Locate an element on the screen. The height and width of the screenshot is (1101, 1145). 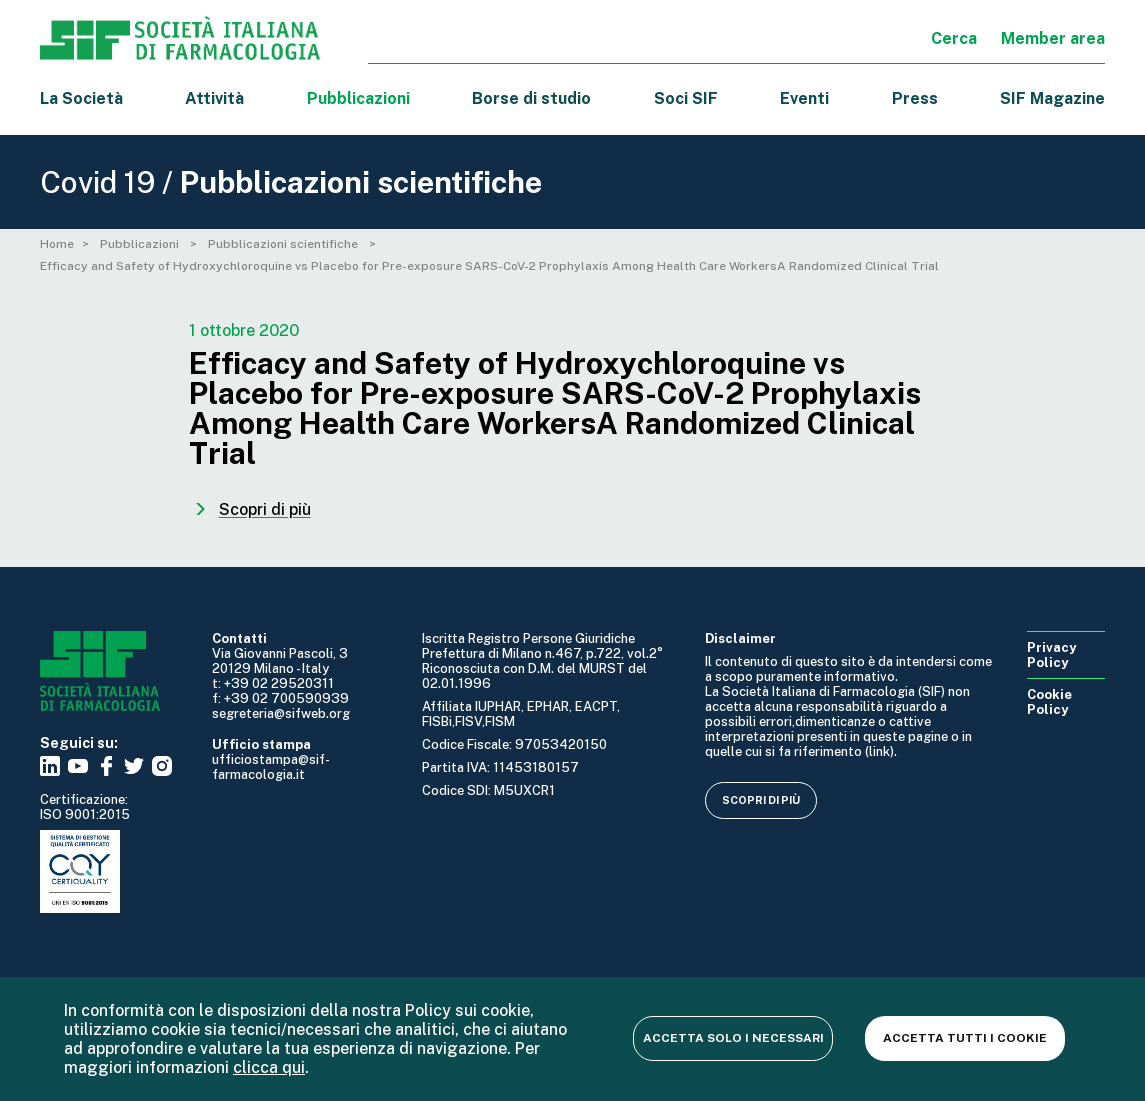
Borse di studio is located at coordinates (531, 98).